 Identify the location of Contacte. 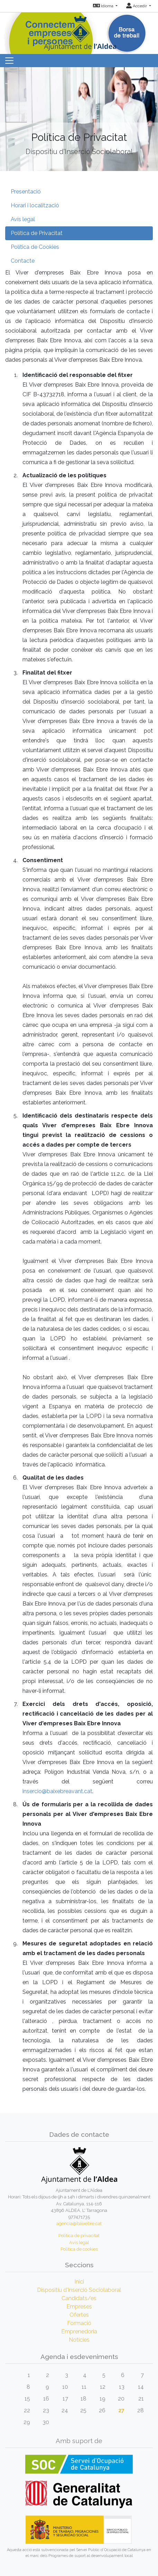
(23, 260).